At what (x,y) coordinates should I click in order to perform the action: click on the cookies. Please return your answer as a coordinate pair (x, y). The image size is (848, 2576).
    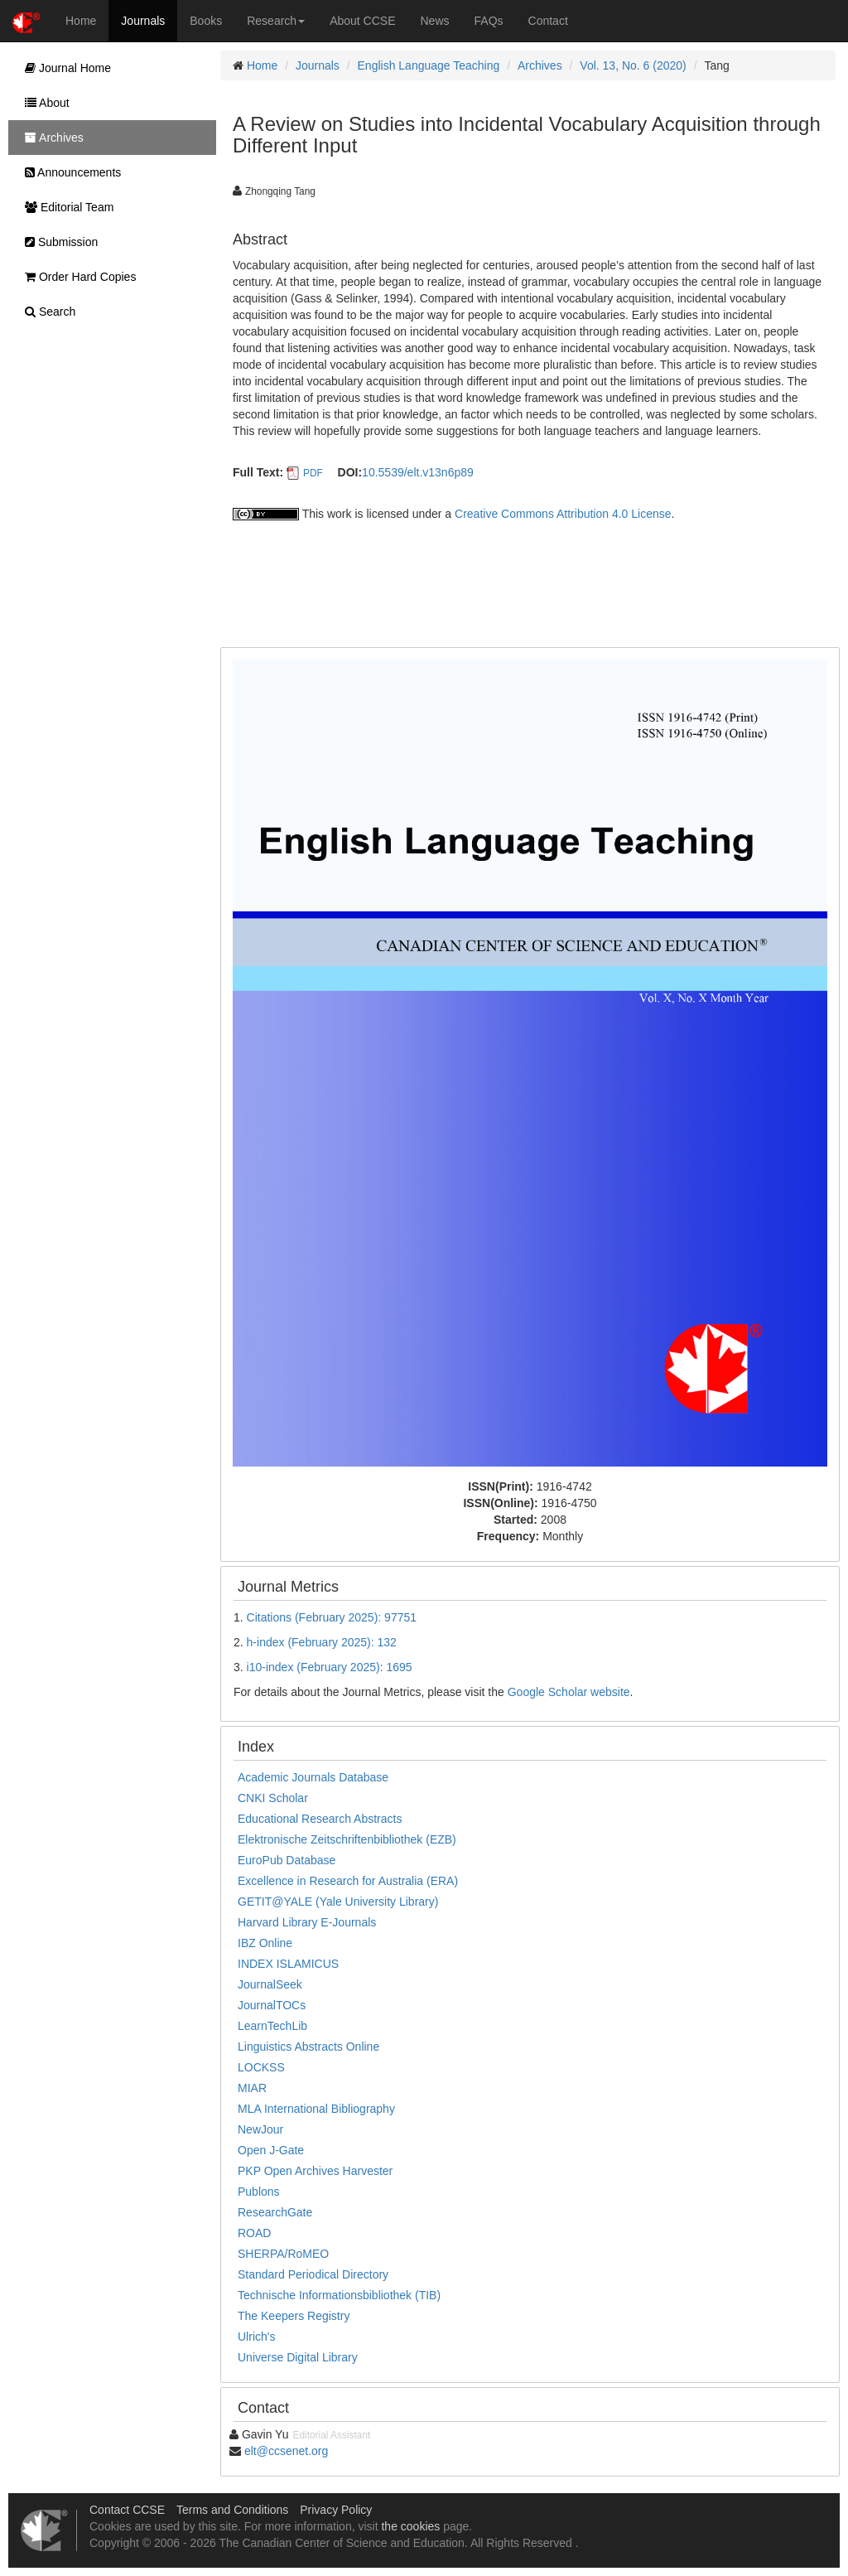
    Looking at the image, I should click on (410, 2526).